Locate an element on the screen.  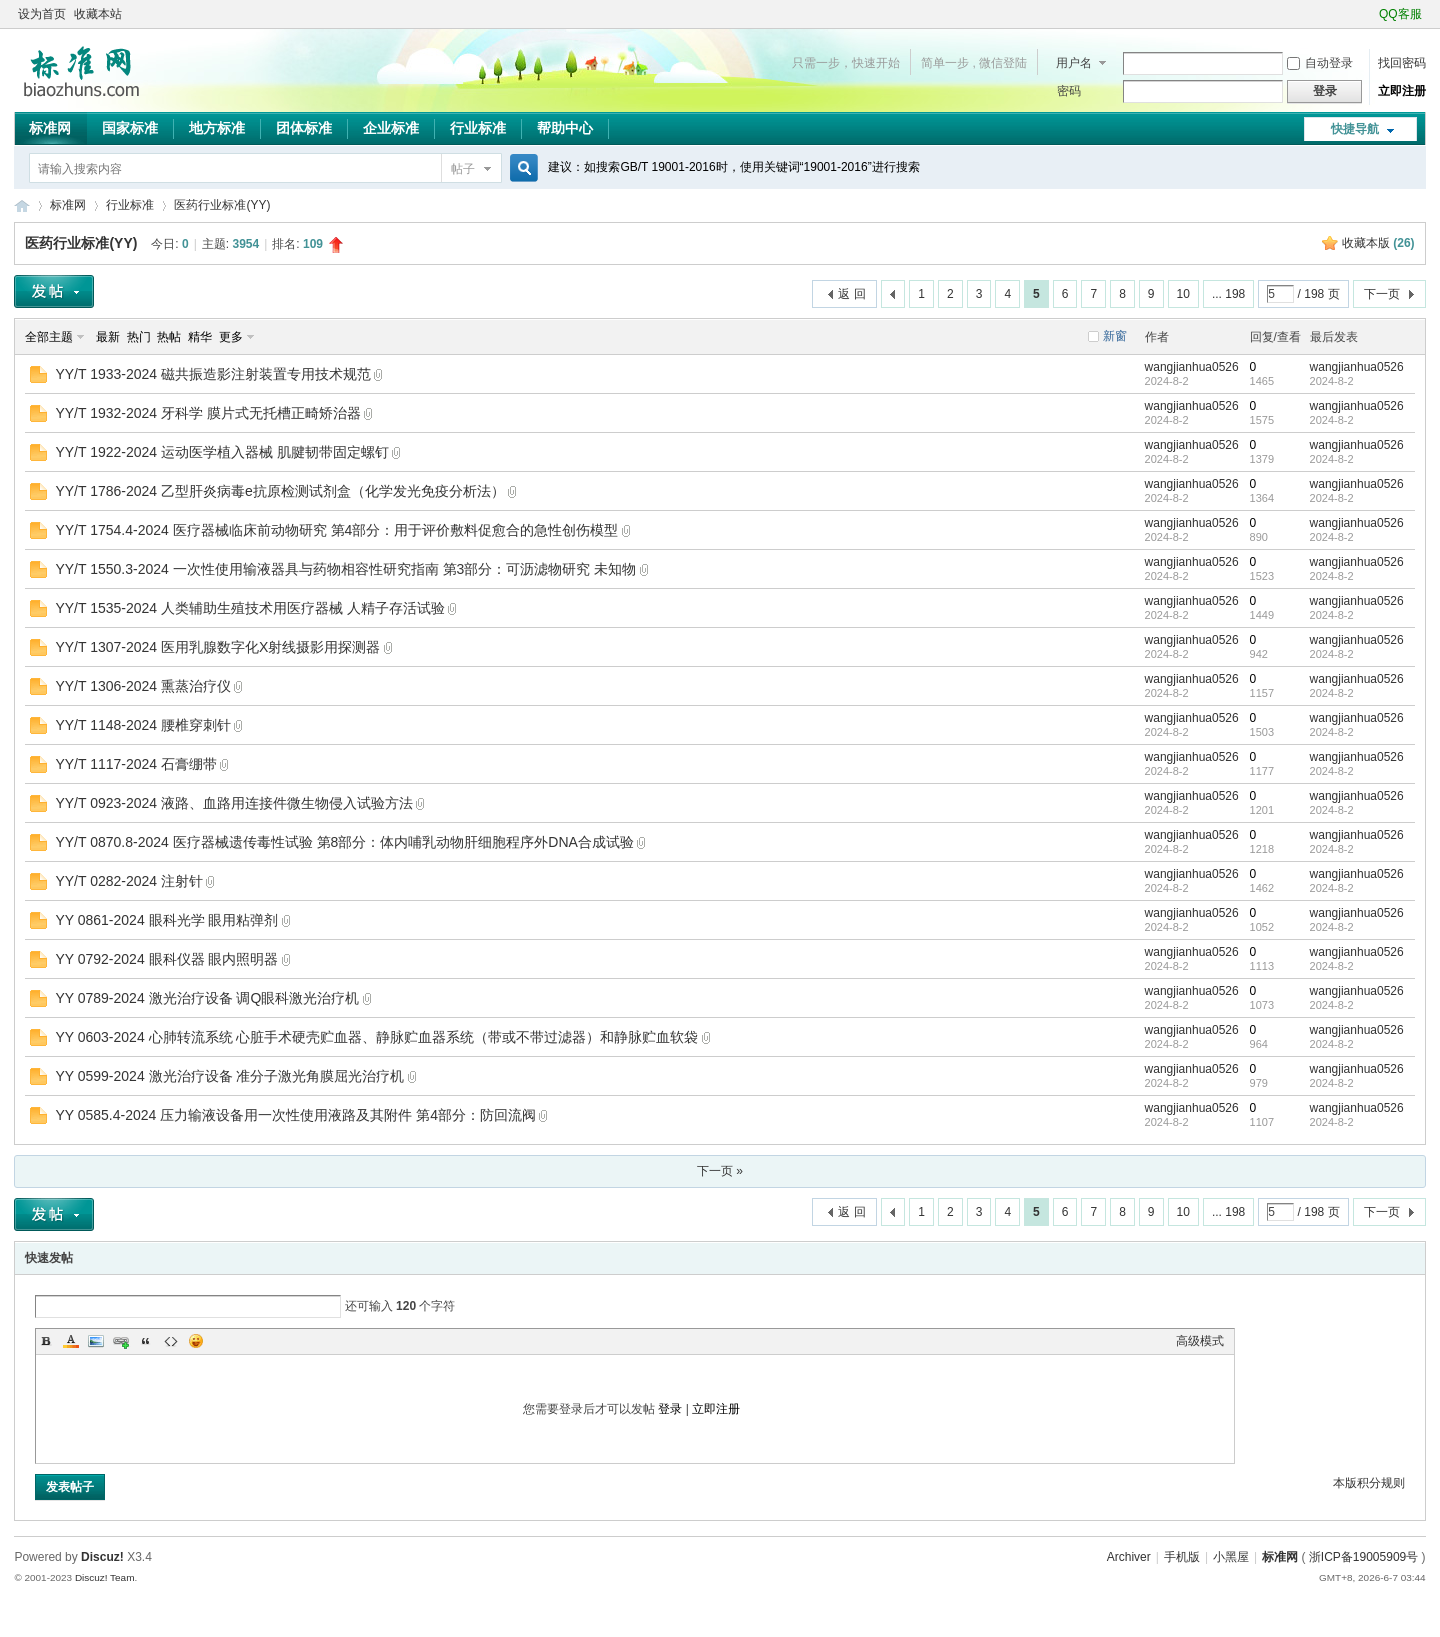
热门 is located at coordinates (139, 337).